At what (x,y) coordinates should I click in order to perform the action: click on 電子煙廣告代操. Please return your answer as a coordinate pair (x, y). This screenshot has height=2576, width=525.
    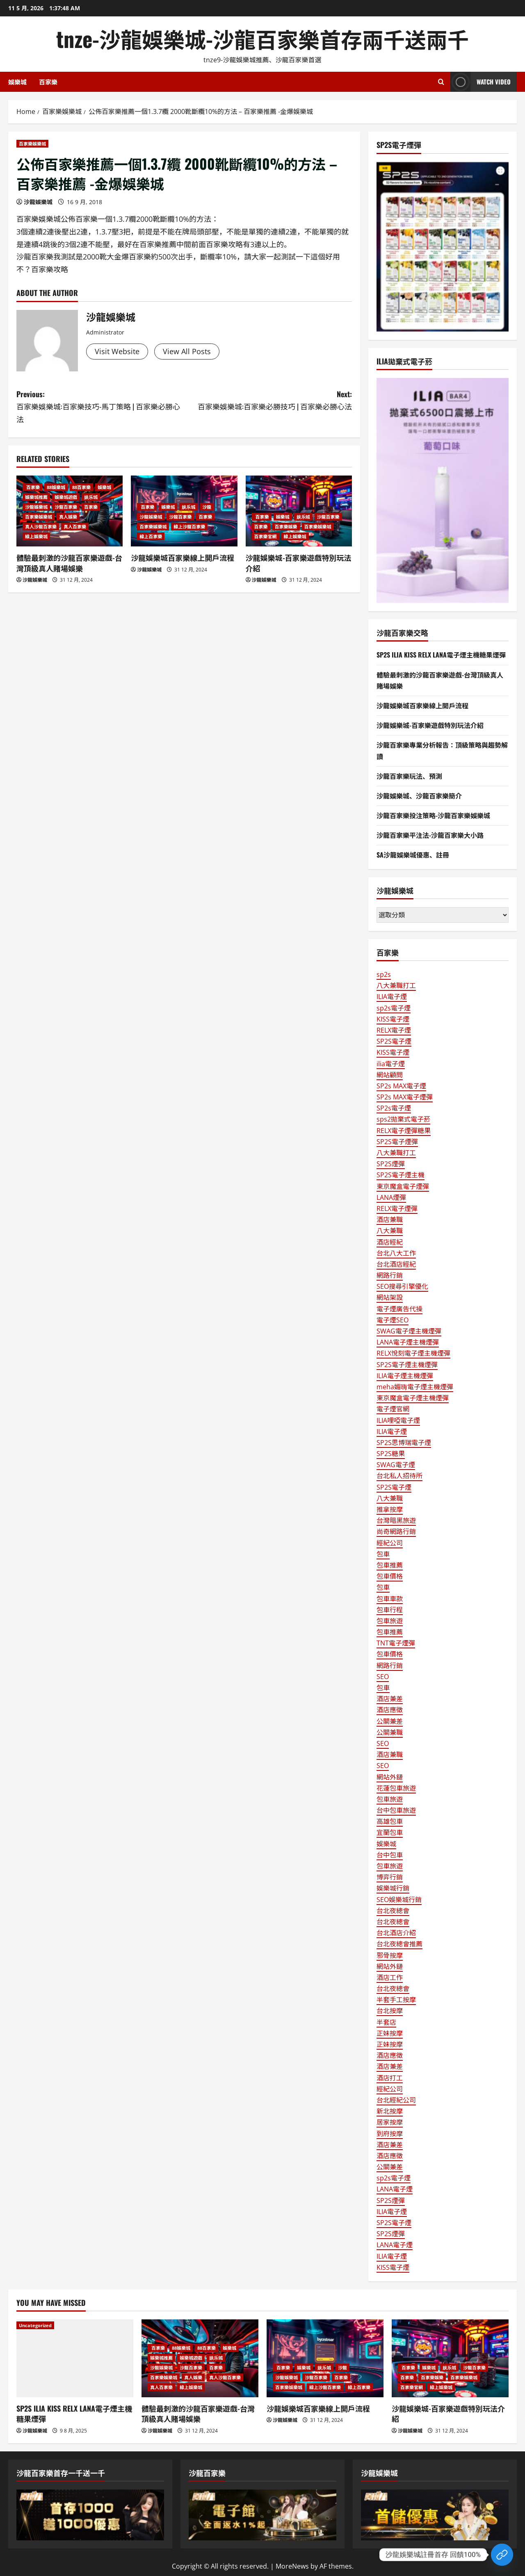
    Looking at the image, I should click on (399, 1308).